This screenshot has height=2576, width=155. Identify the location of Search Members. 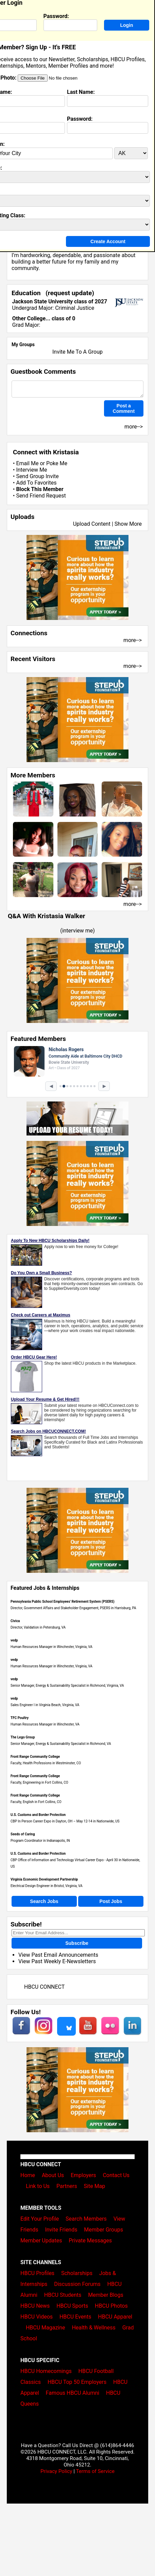
(86, 2219).